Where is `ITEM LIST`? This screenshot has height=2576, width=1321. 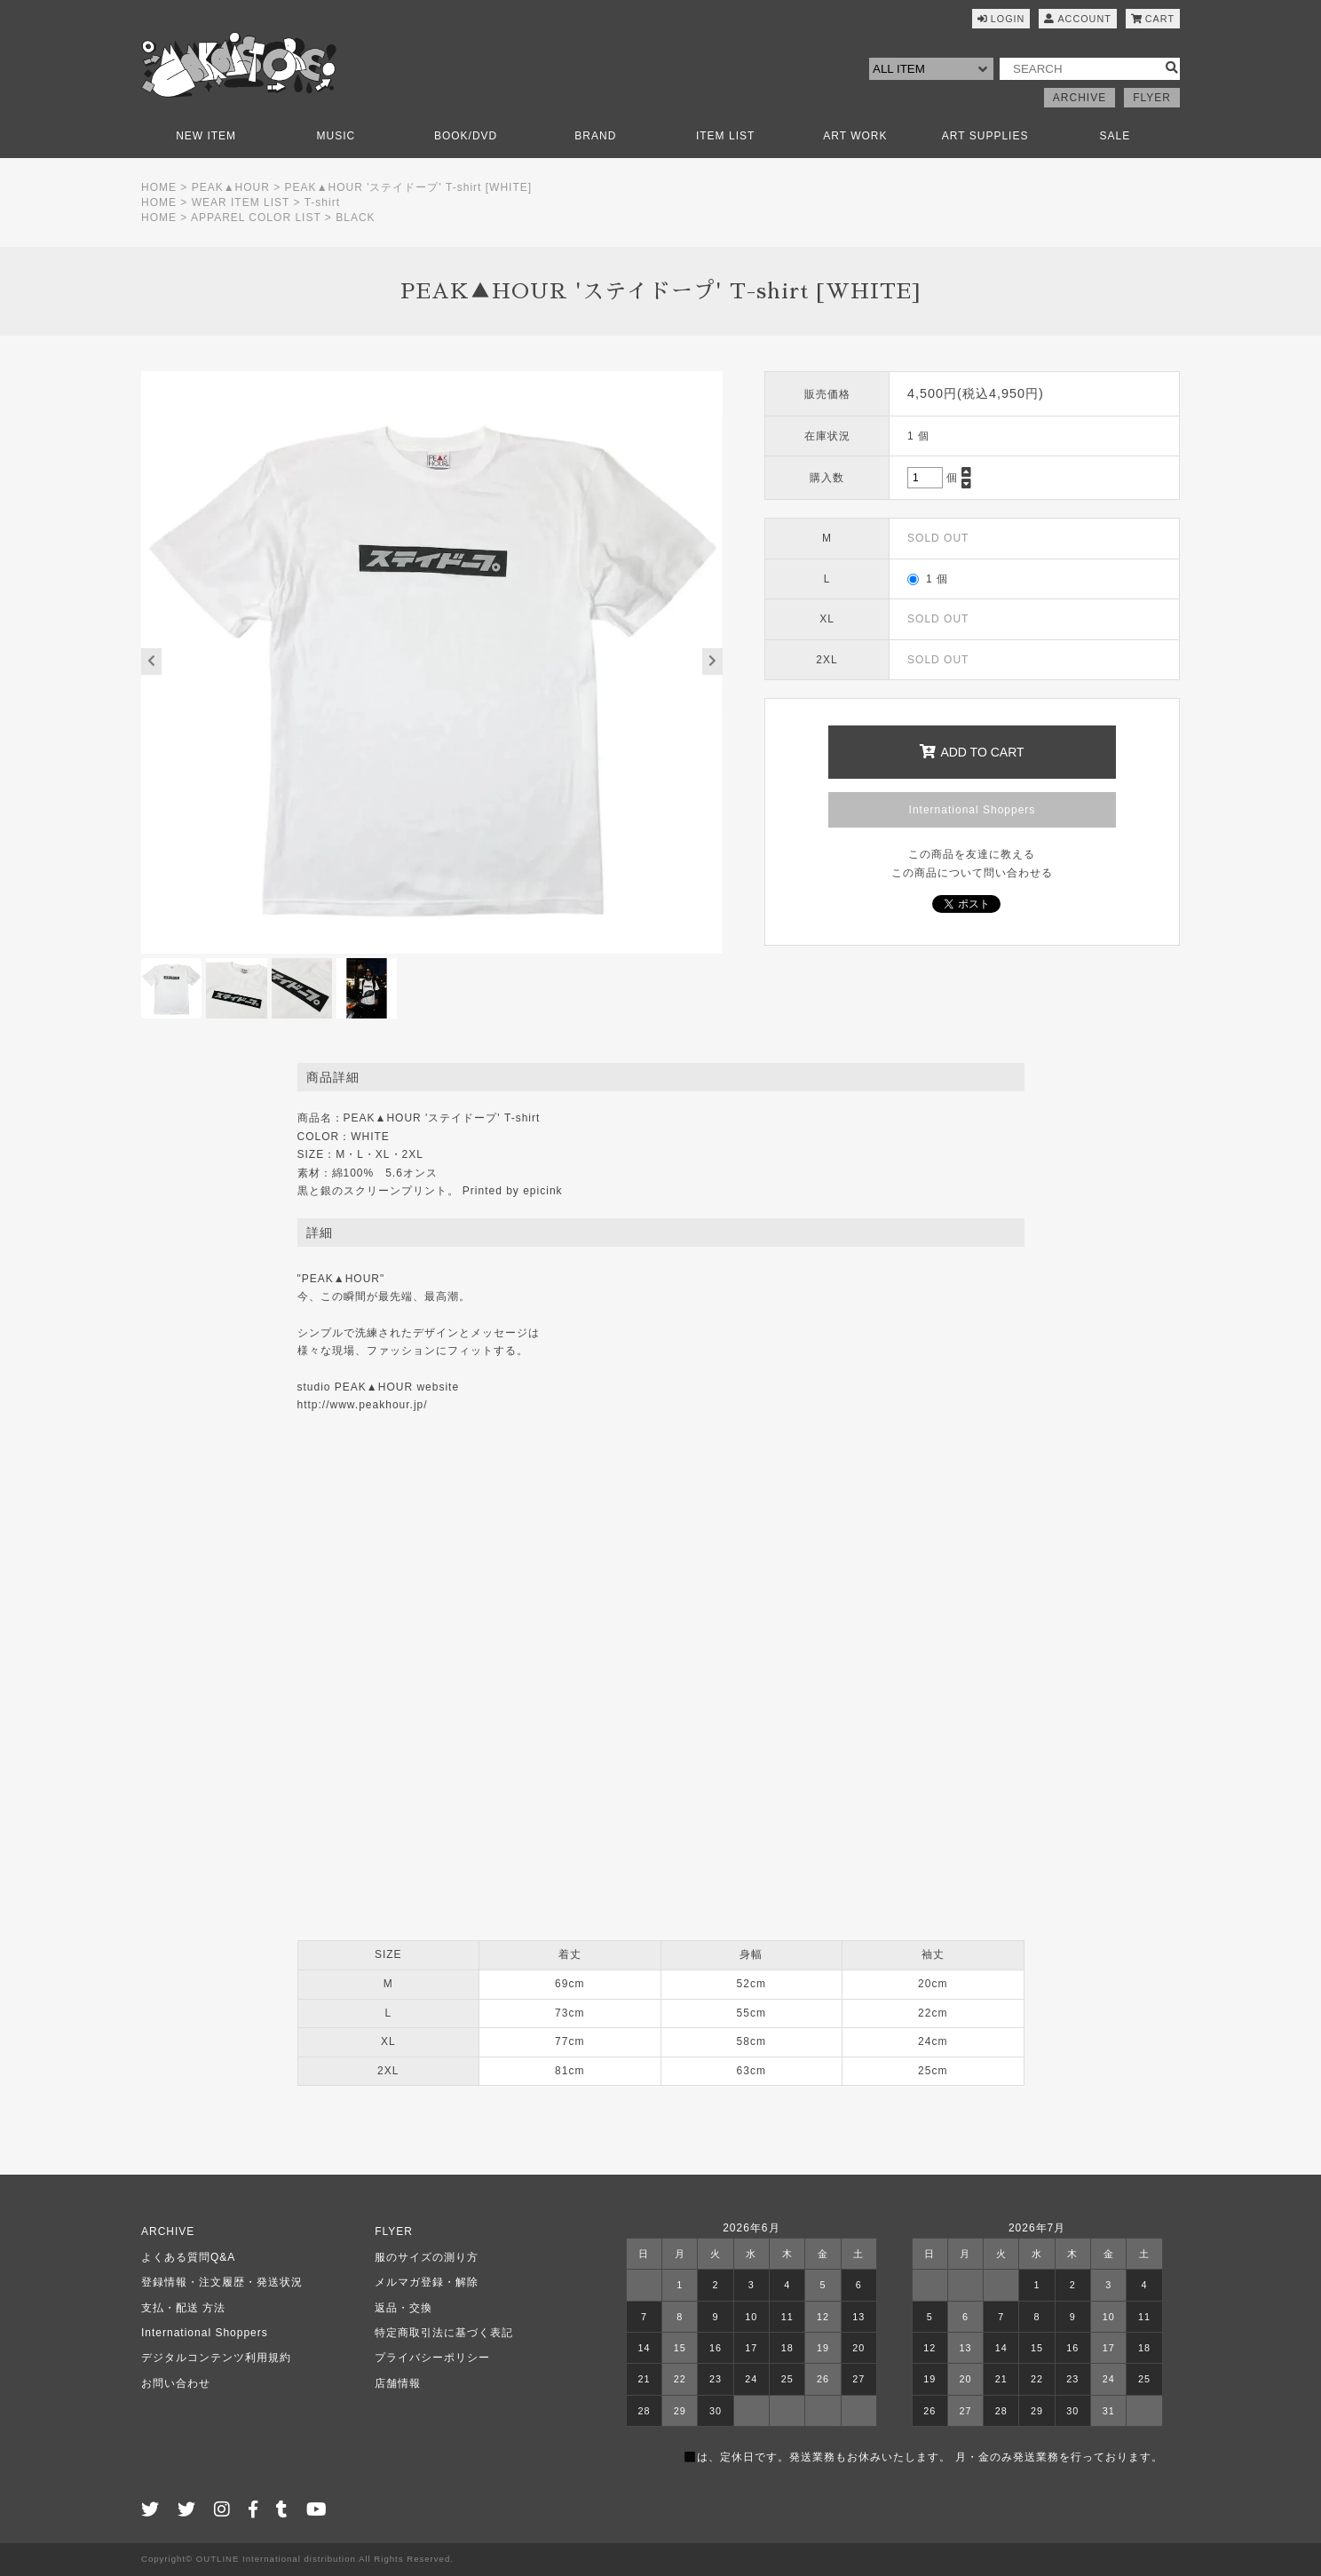
ITEM LIST is located at coordinates (725, 136).